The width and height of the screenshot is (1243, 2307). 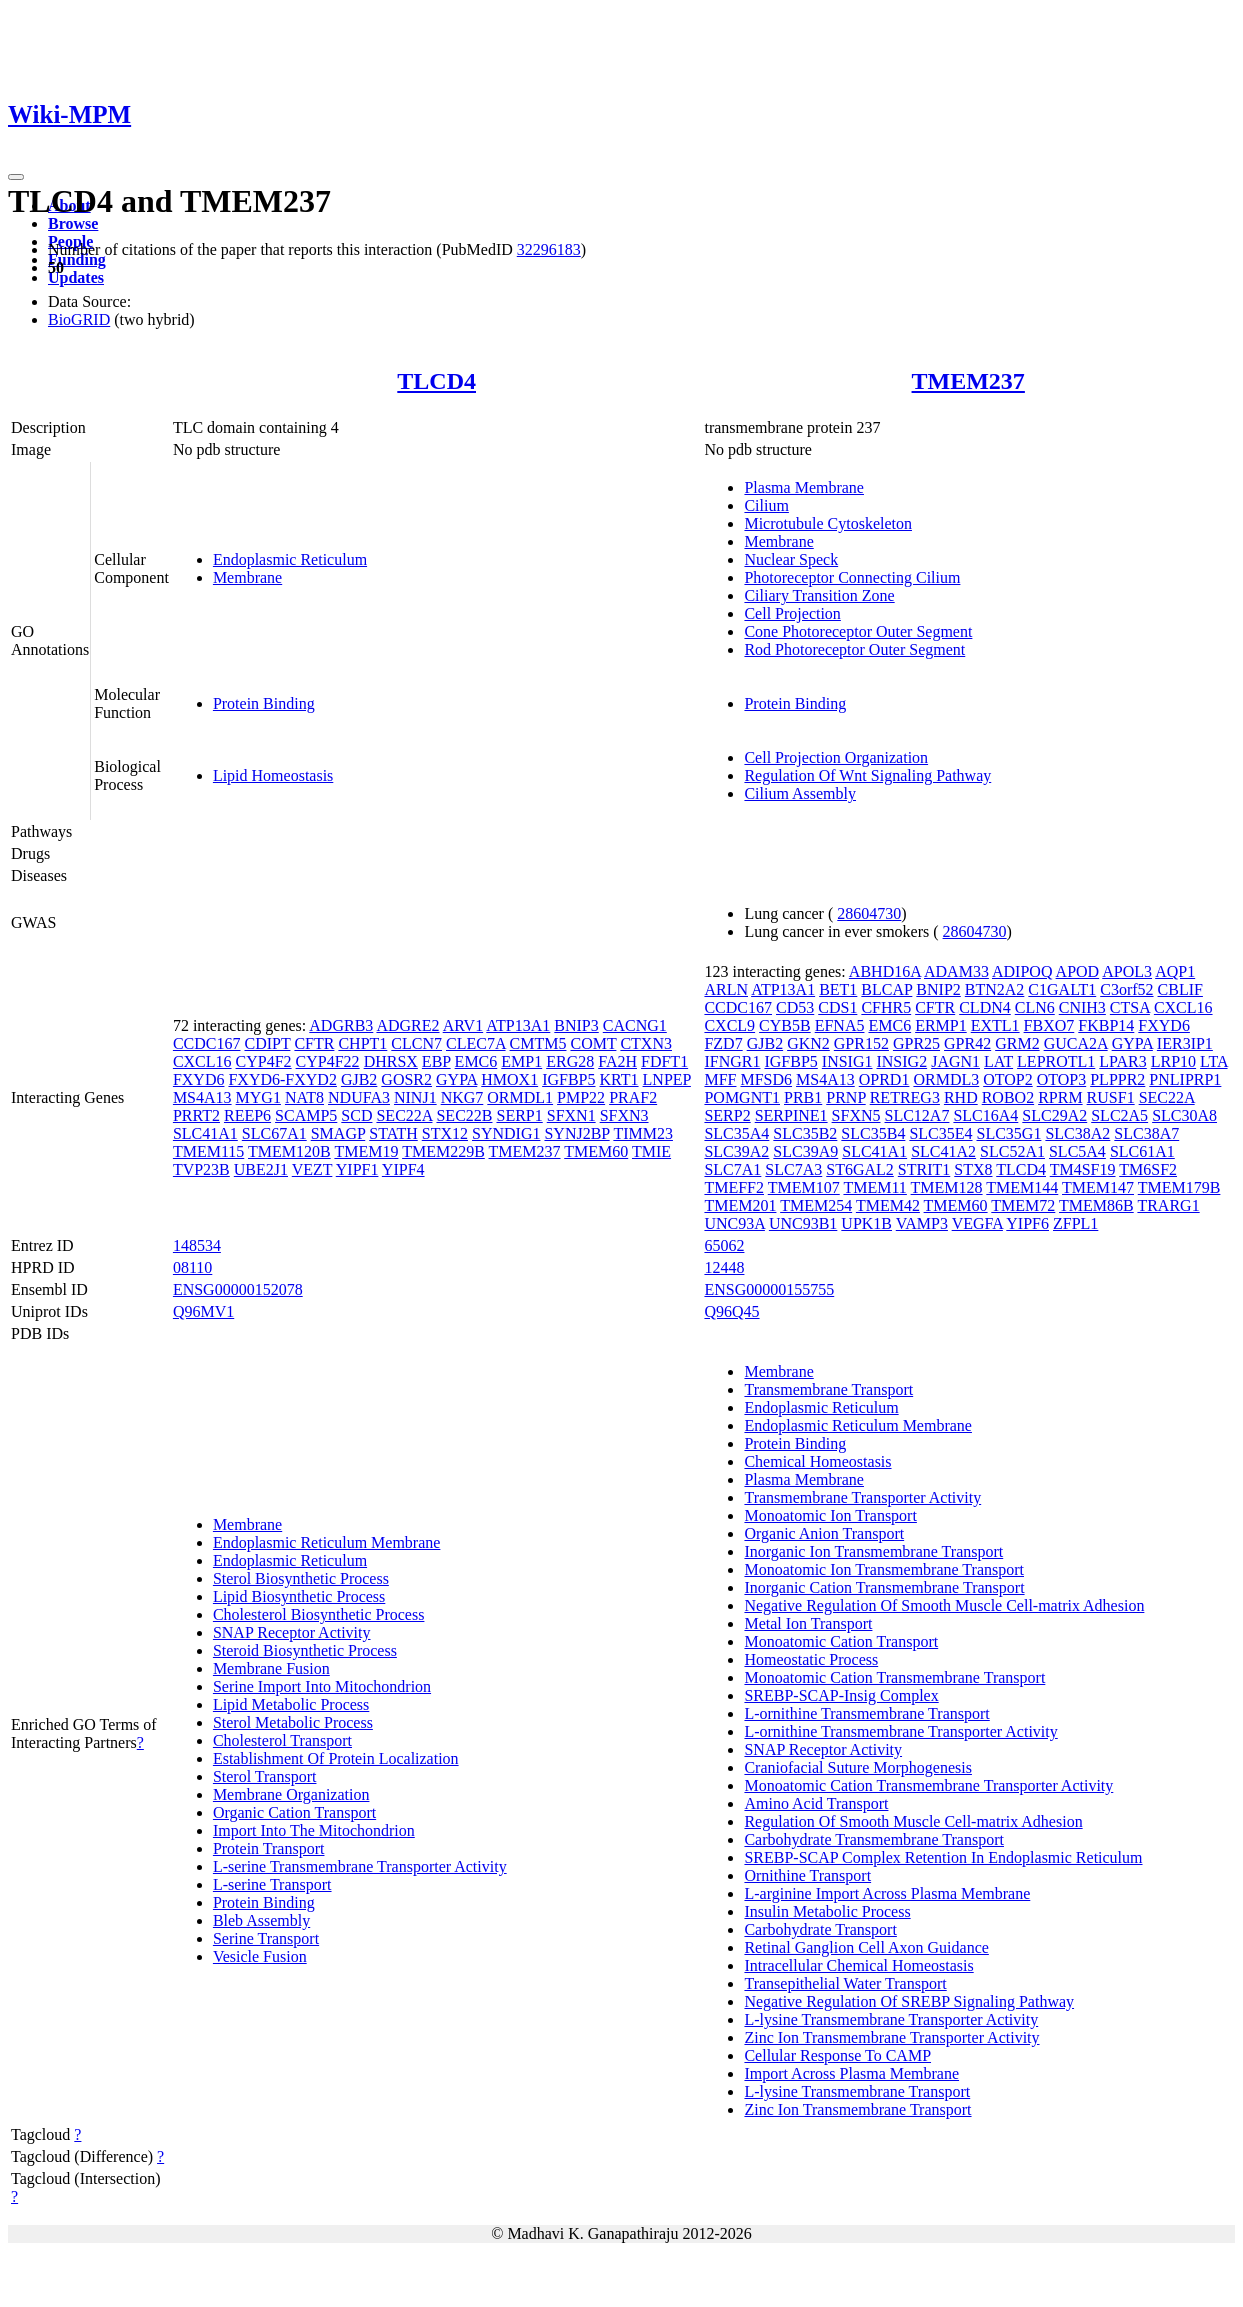 What do you see at coordinates (476, 1061) in the screenshot?
I see `EMC6` at bounding box center [476, 1061].